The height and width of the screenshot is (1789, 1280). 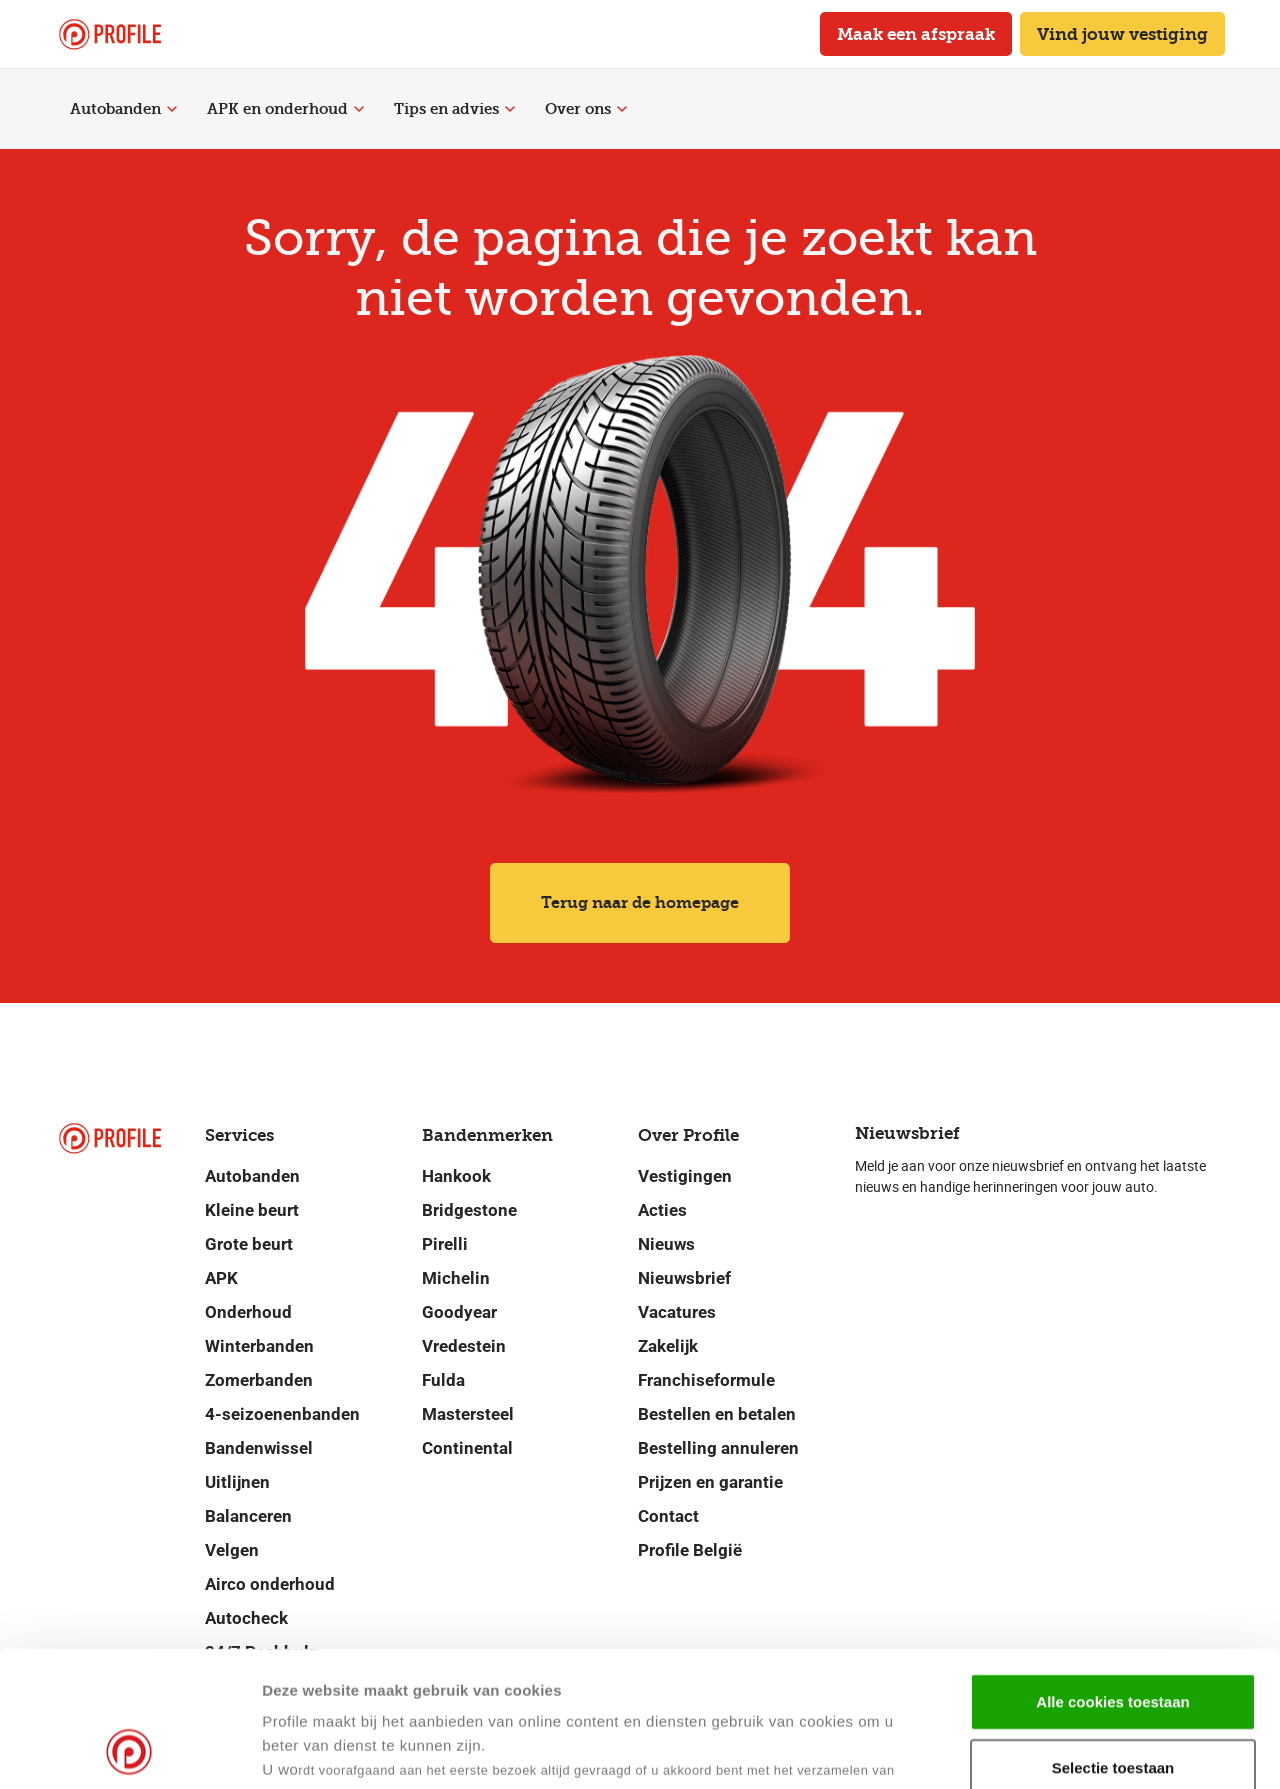 What do you see at coordinates (706, 1380) in the screenshot?
I see `Franchiseformule` at bounding box center [706, 1380].